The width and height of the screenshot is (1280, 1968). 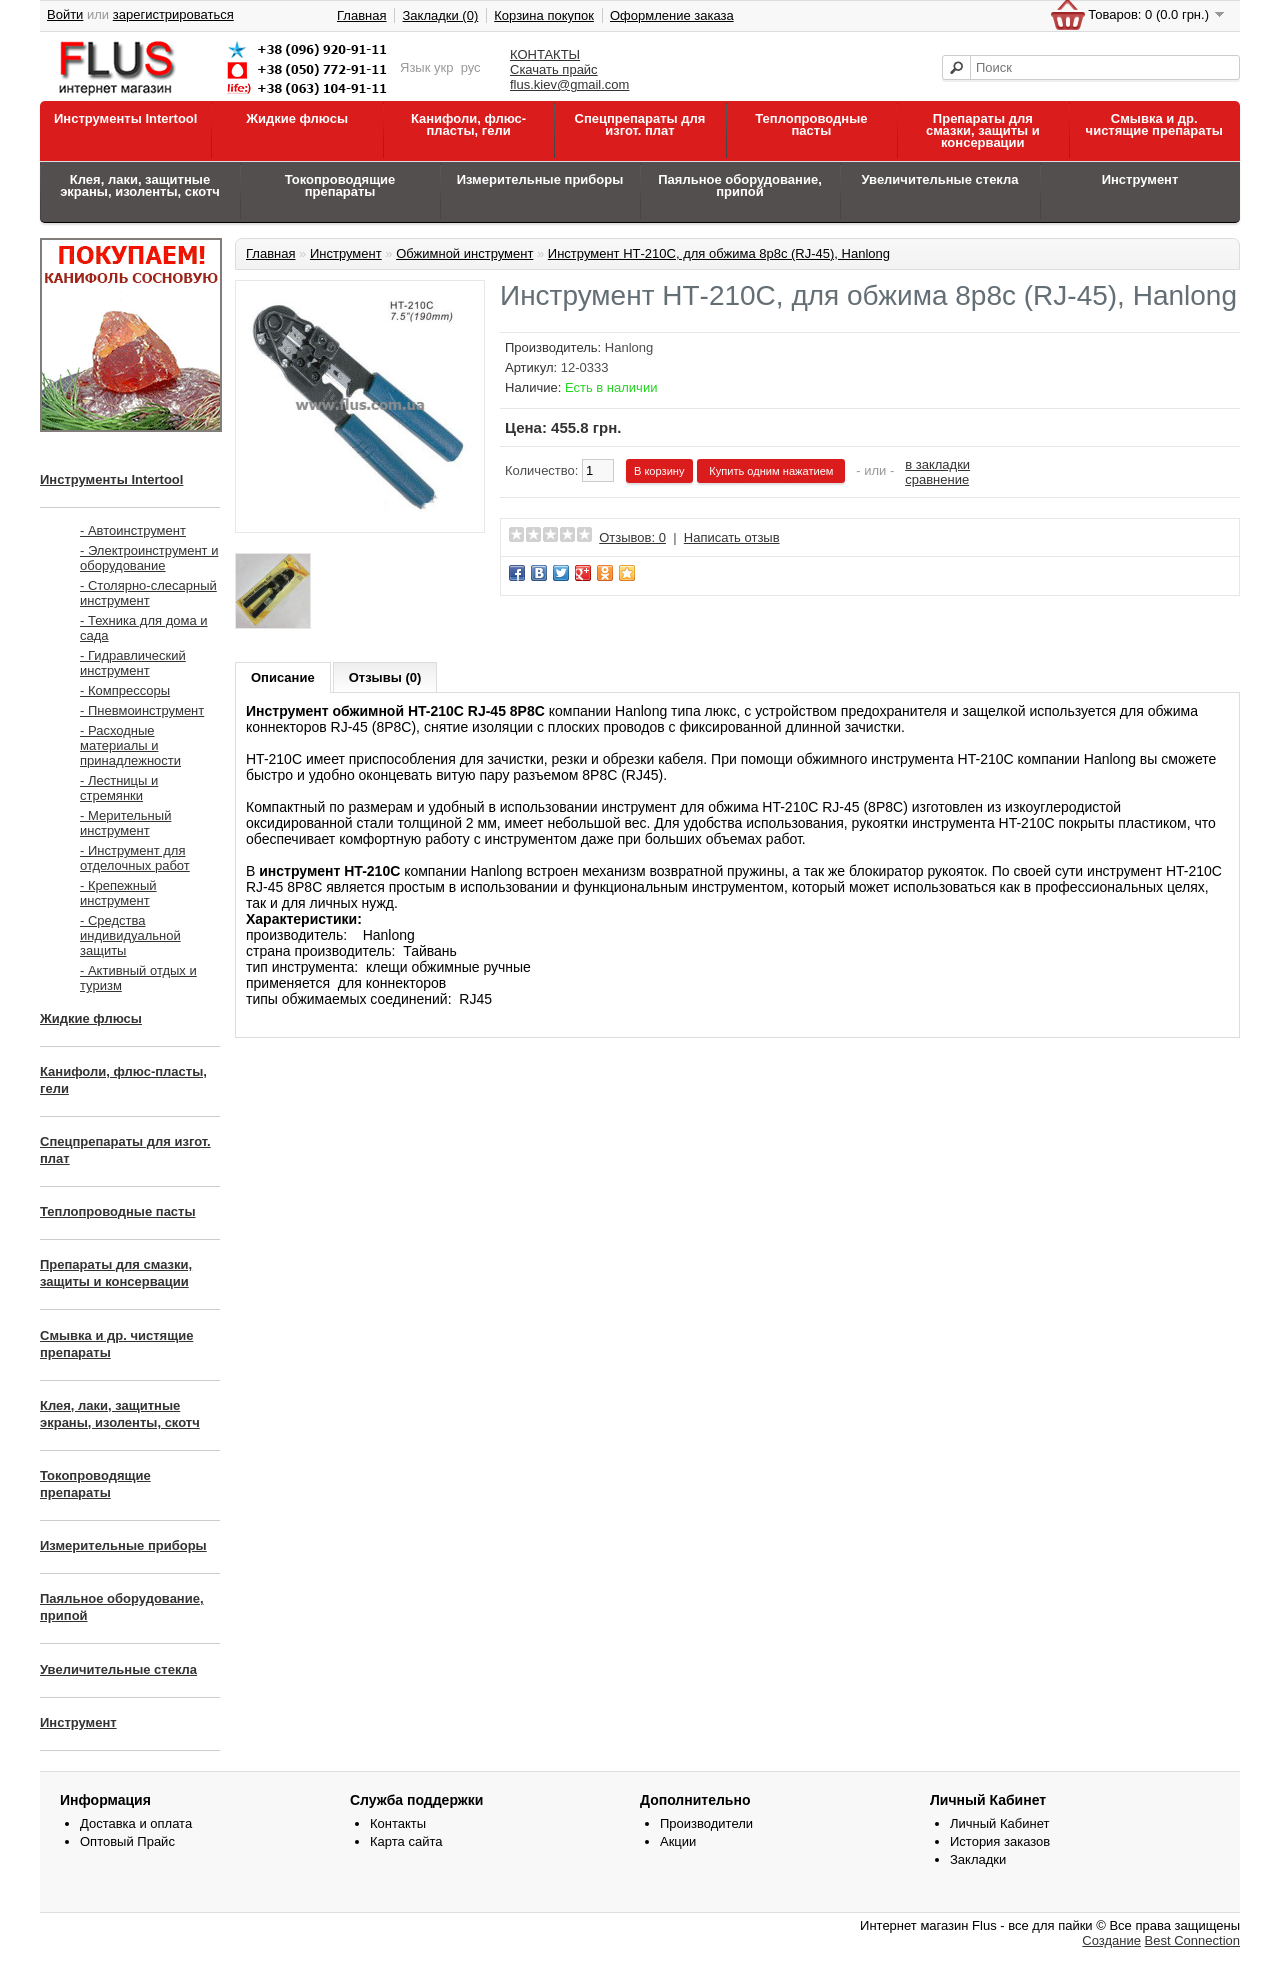 I want to click on рус, so click(x=471, y=67).